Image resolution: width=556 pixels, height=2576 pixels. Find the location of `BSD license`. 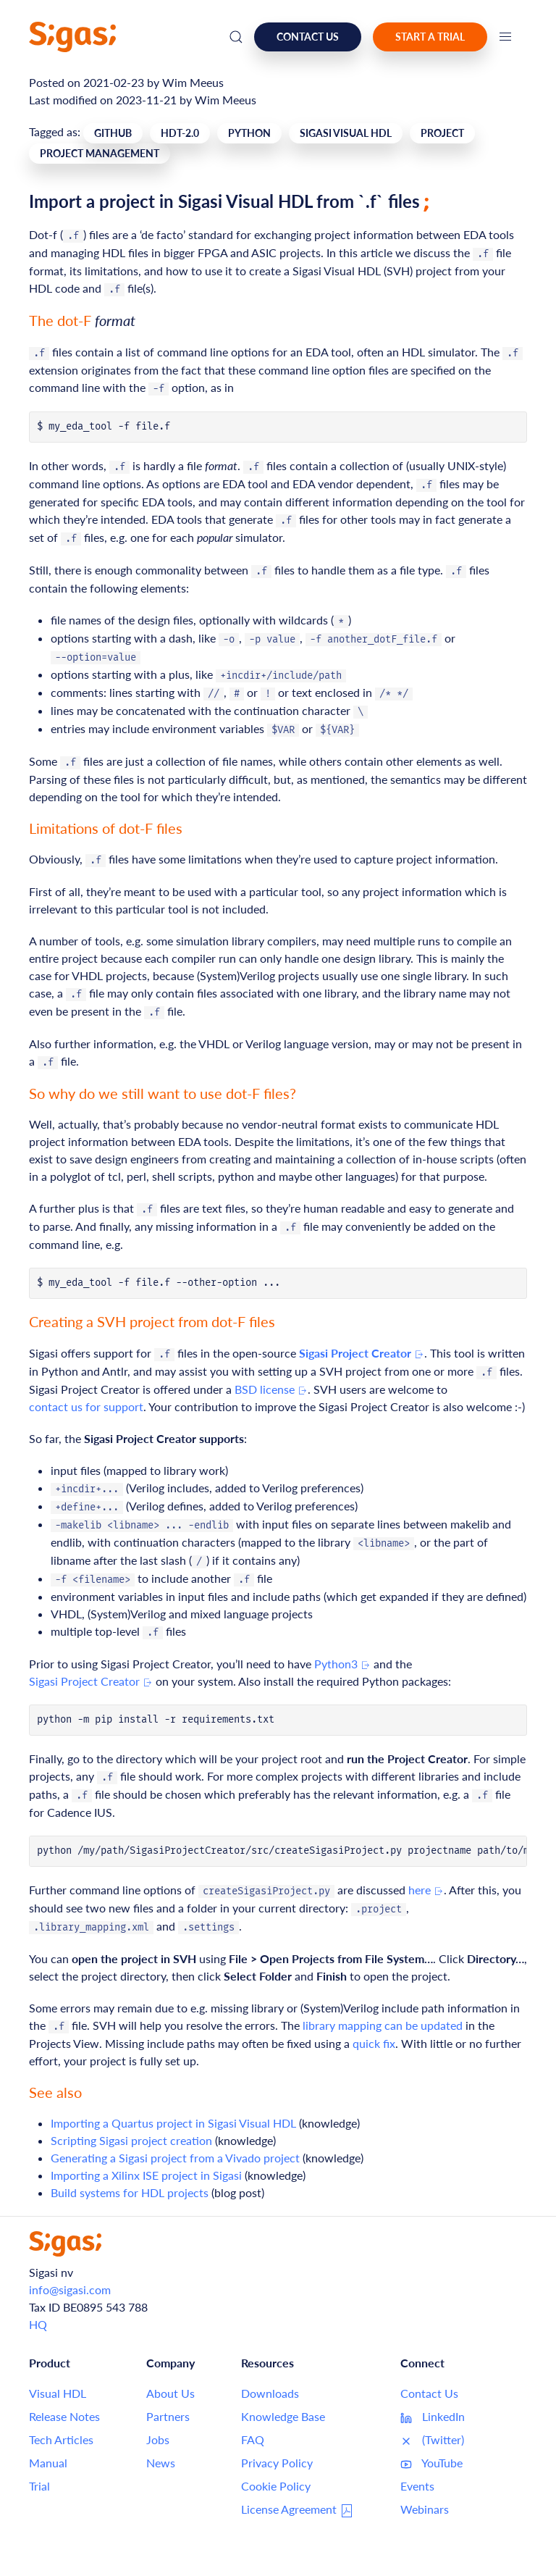

BSD license is located at coordinates (271, 1389).